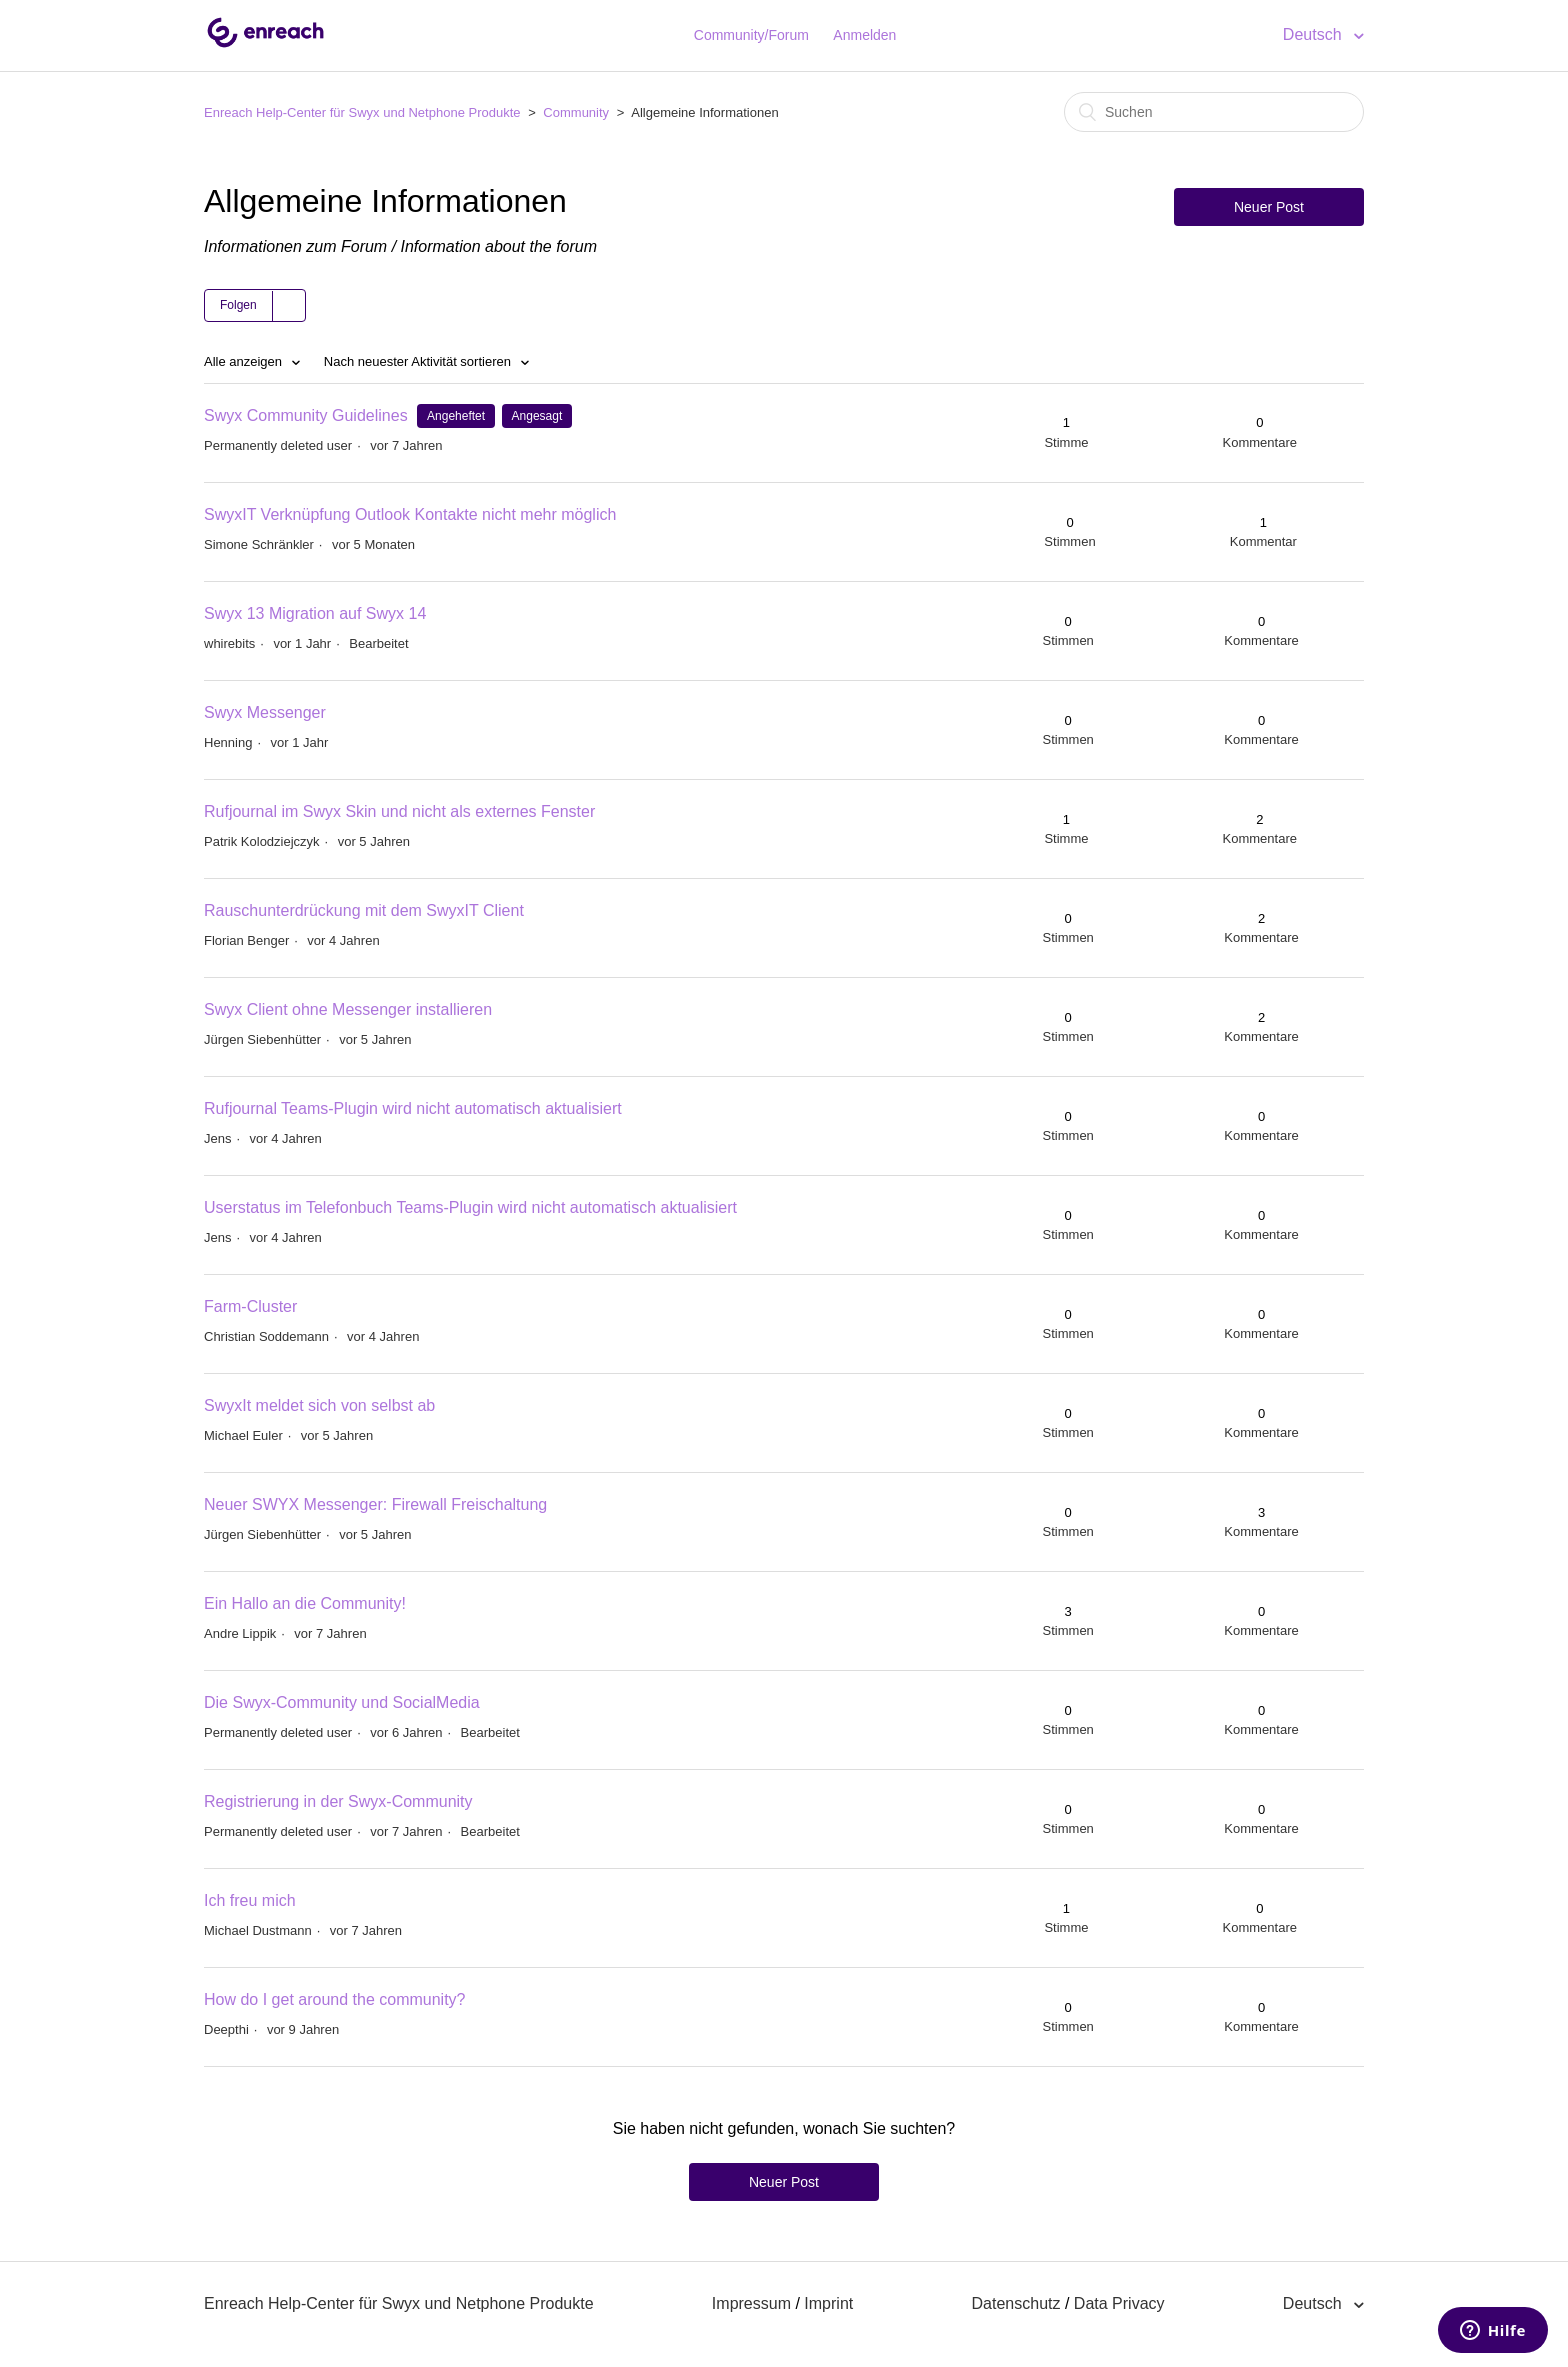 The image size is (1568, 2367). Describe the element at coordinates (470, 1207) in the screenshot. I see `Userstatus im Telefonbuch Teams-Plugin wird nicht automatisch aktualisiert` at that location.